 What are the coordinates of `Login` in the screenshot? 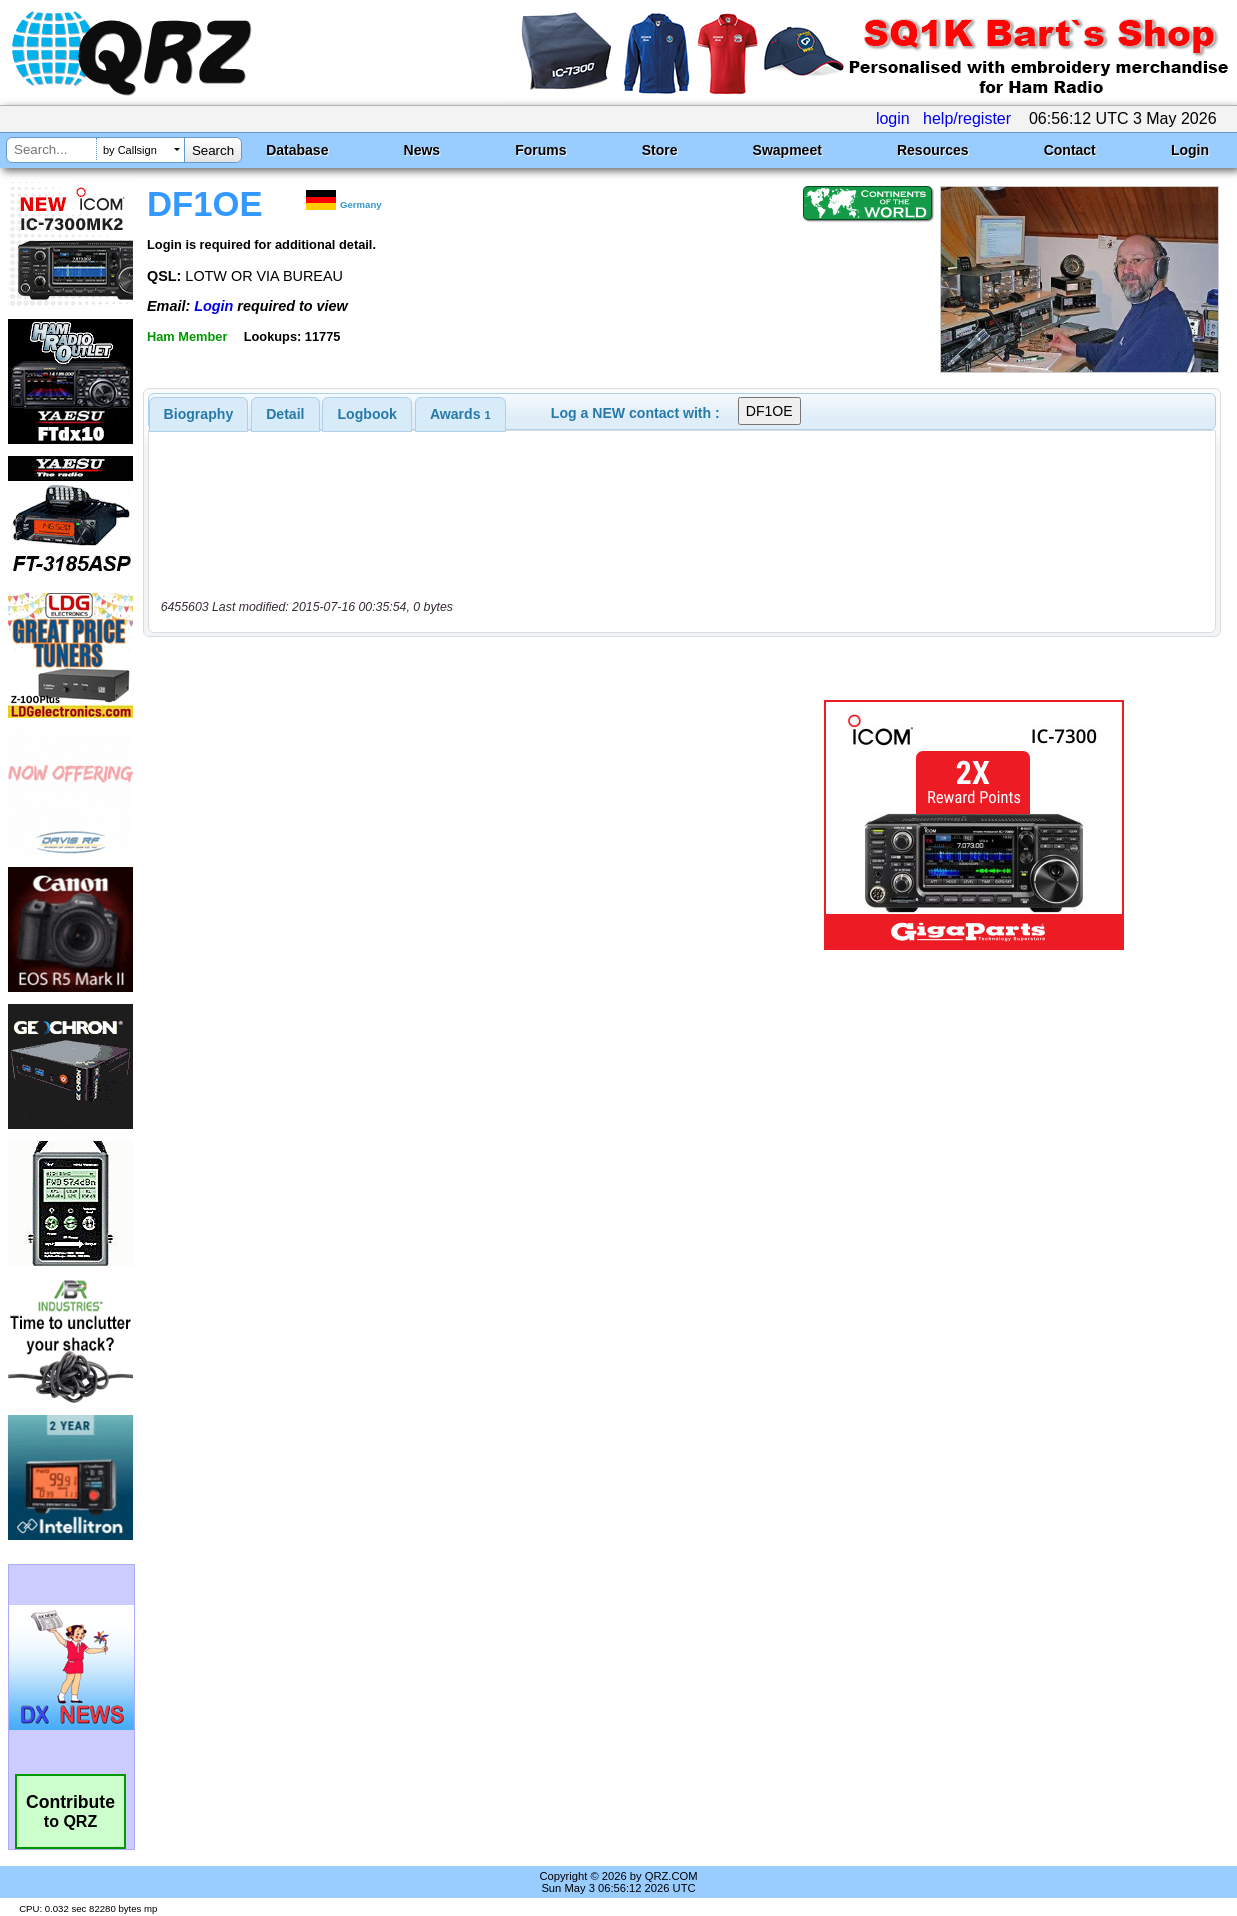 It's located at (1190, 150).